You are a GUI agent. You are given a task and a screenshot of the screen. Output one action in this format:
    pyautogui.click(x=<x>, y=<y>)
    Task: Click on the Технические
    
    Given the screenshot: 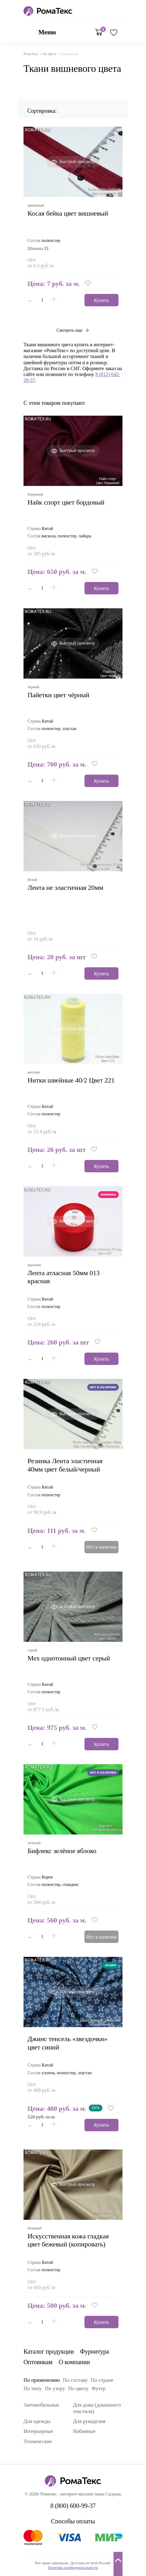 What is the action you would take?
    pyautogui.click(x=38, y=2441)
    